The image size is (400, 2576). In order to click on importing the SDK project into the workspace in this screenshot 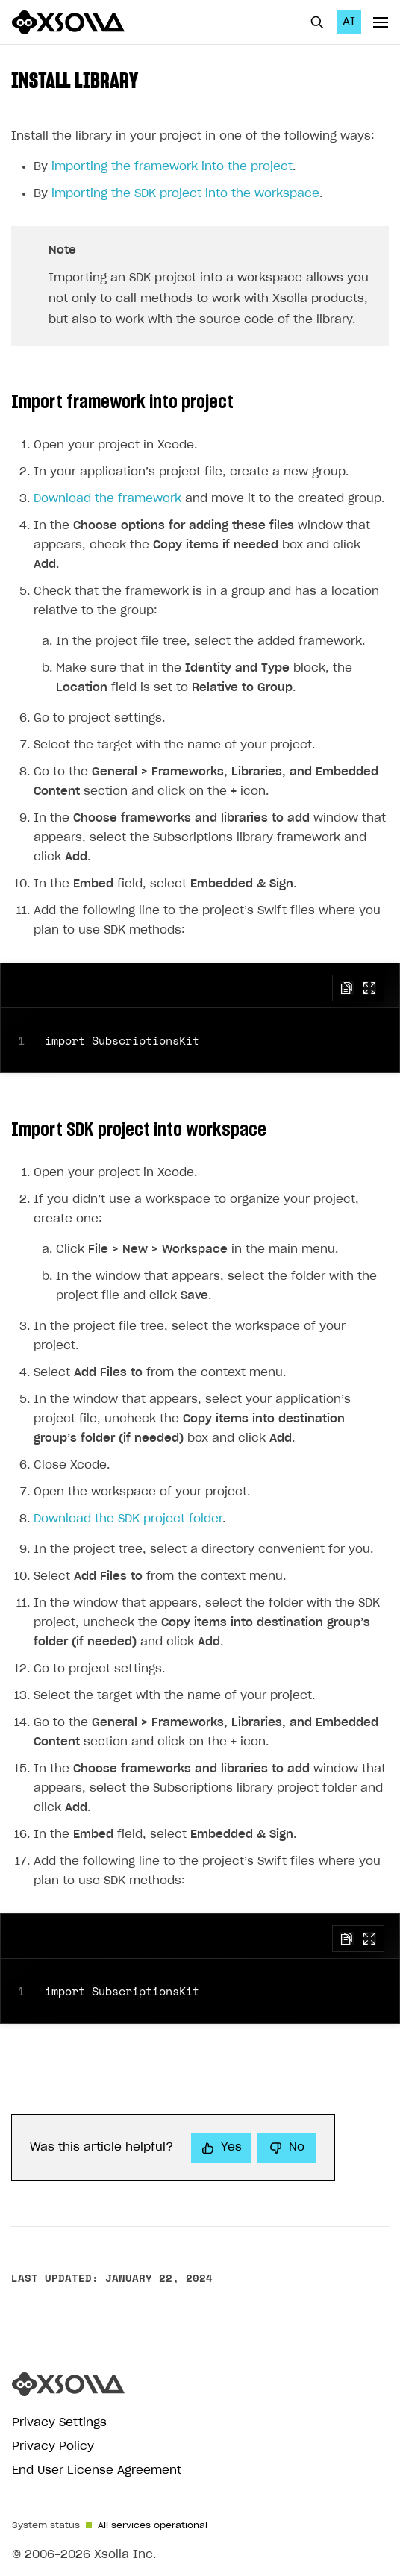, I will do `click(185, 193)`.